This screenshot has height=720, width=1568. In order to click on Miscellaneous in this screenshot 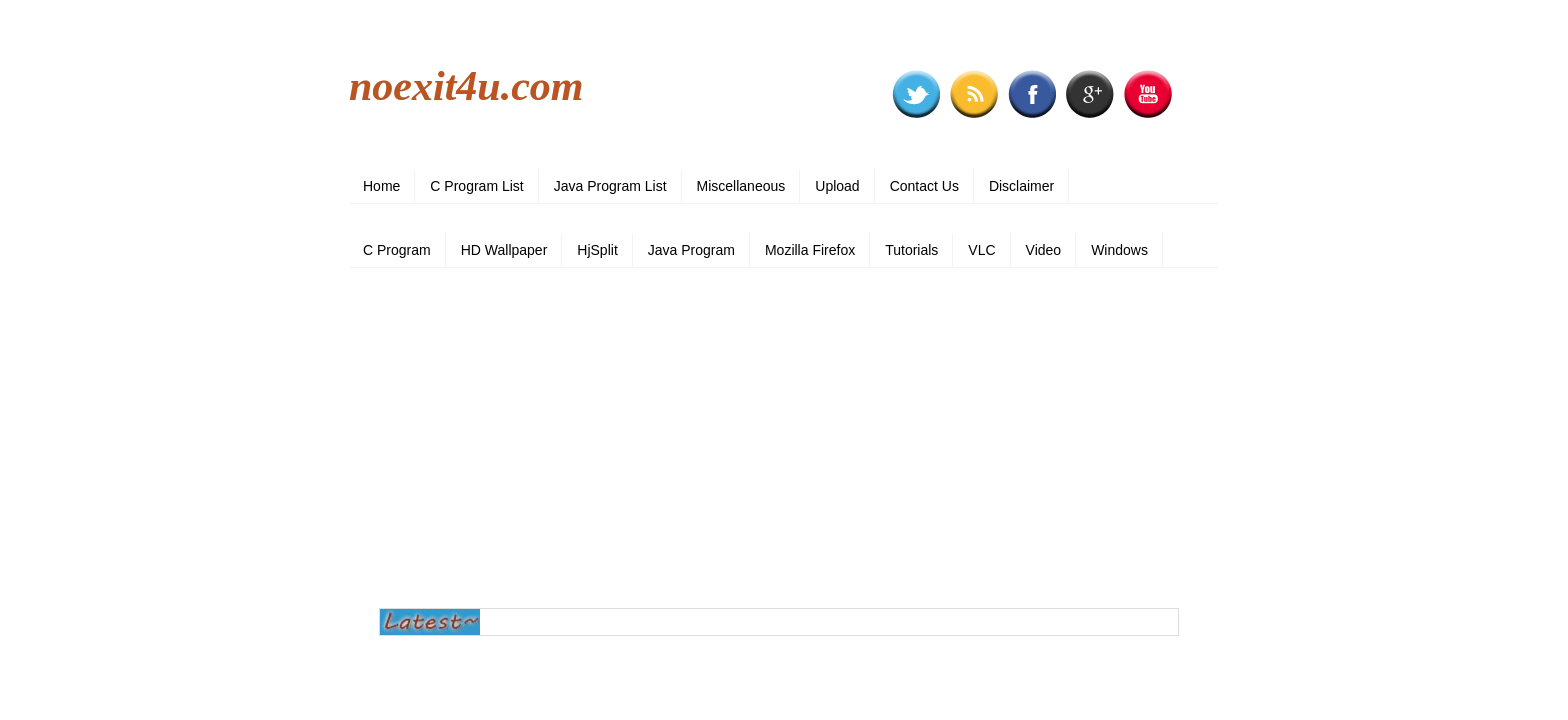, I will do `click(741, 186)`.